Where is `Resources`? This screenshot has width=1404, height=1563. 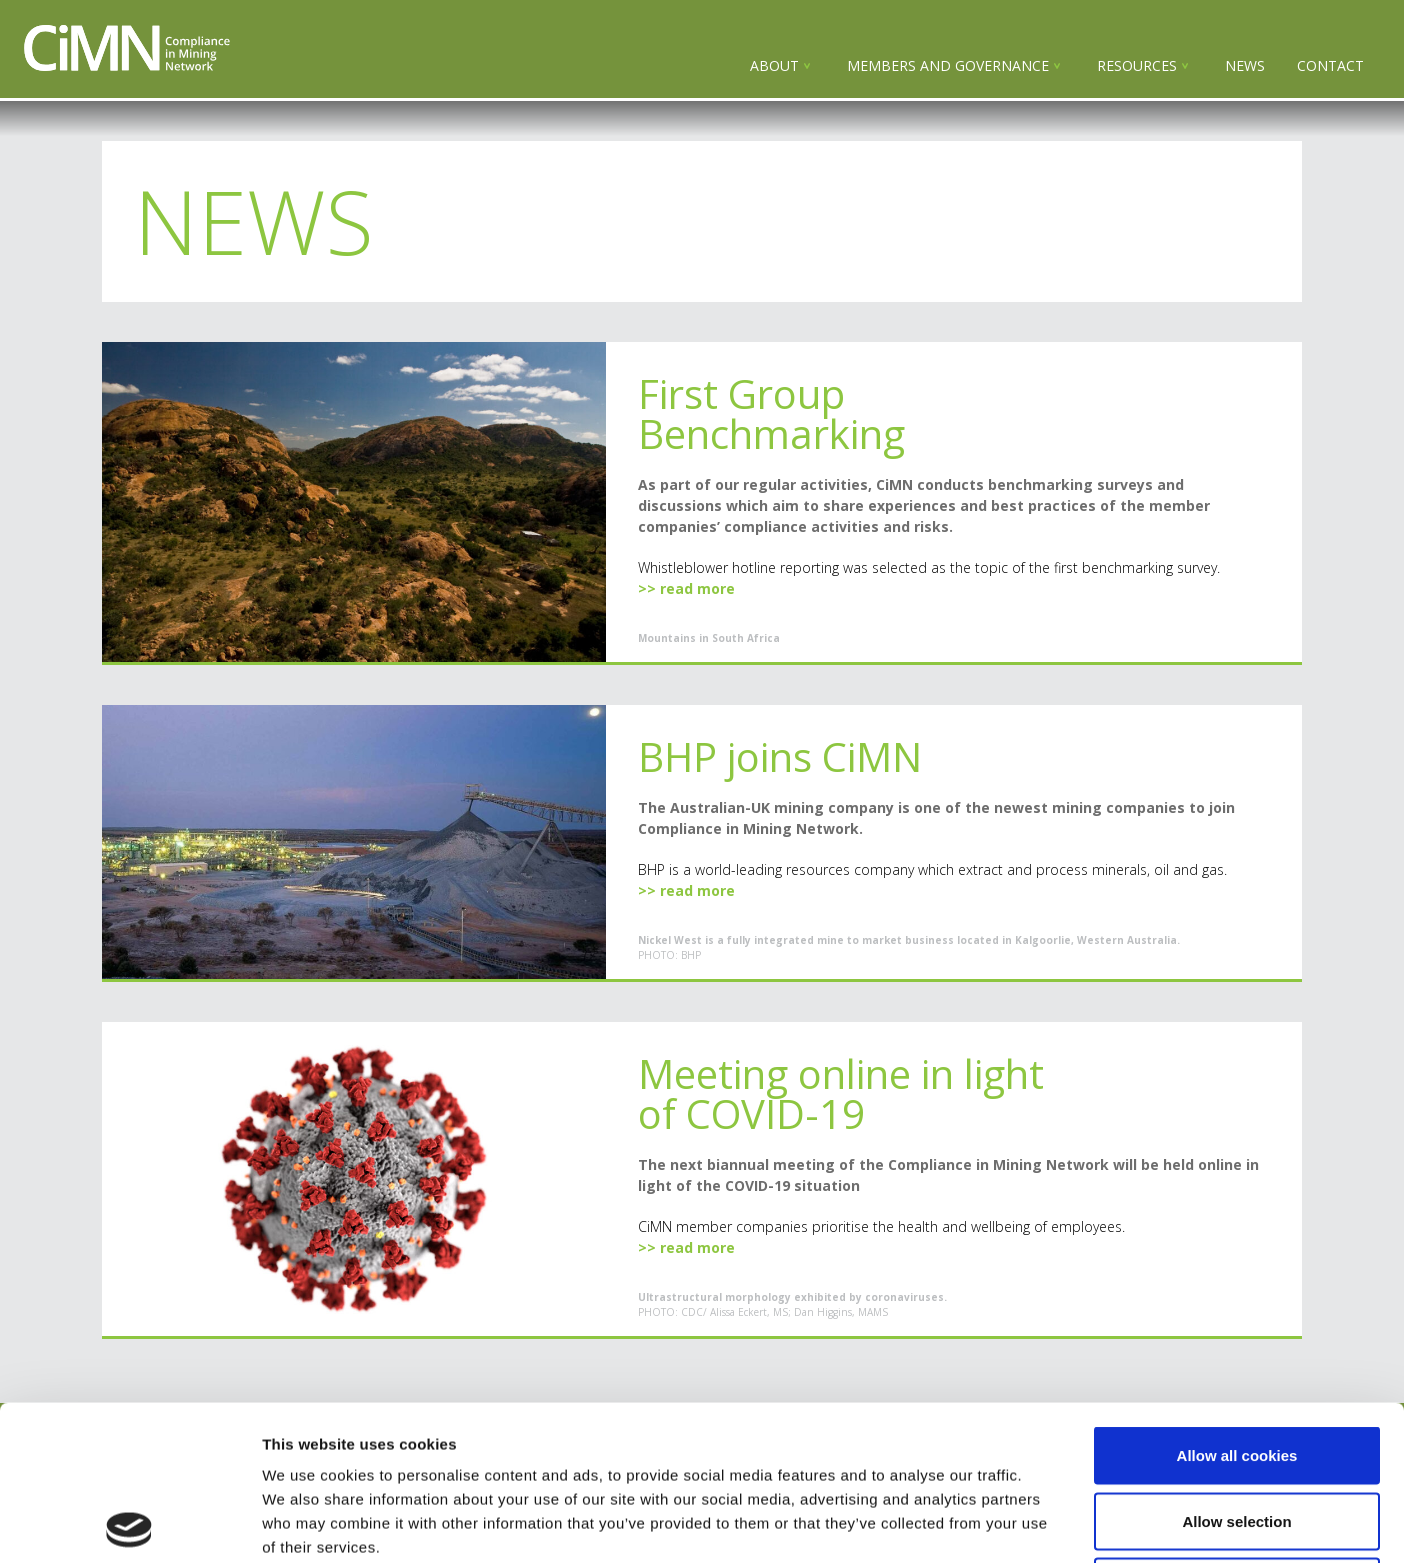 Resources is located at coordinates (1137, 65).